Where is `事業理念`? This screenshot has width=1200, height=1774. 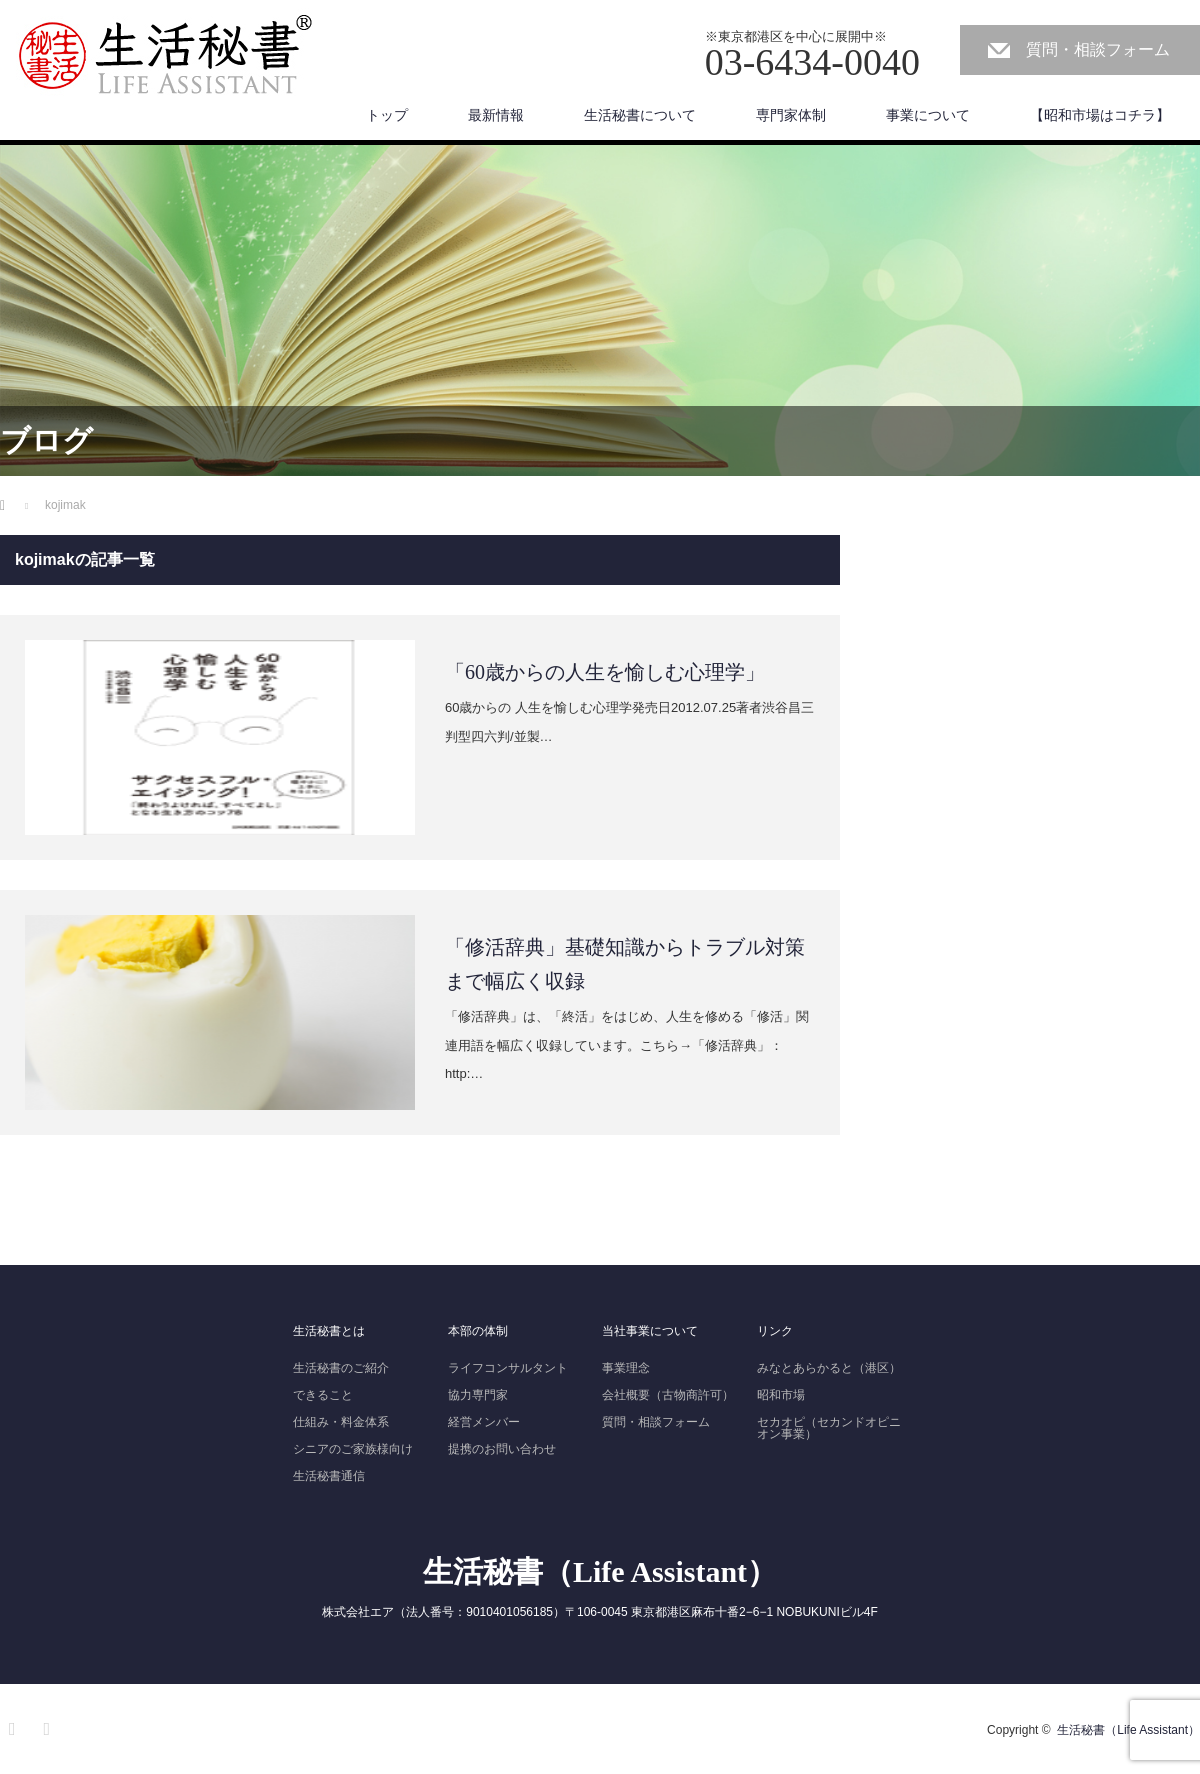
事業理念 is located at coordinates (626, 1368).